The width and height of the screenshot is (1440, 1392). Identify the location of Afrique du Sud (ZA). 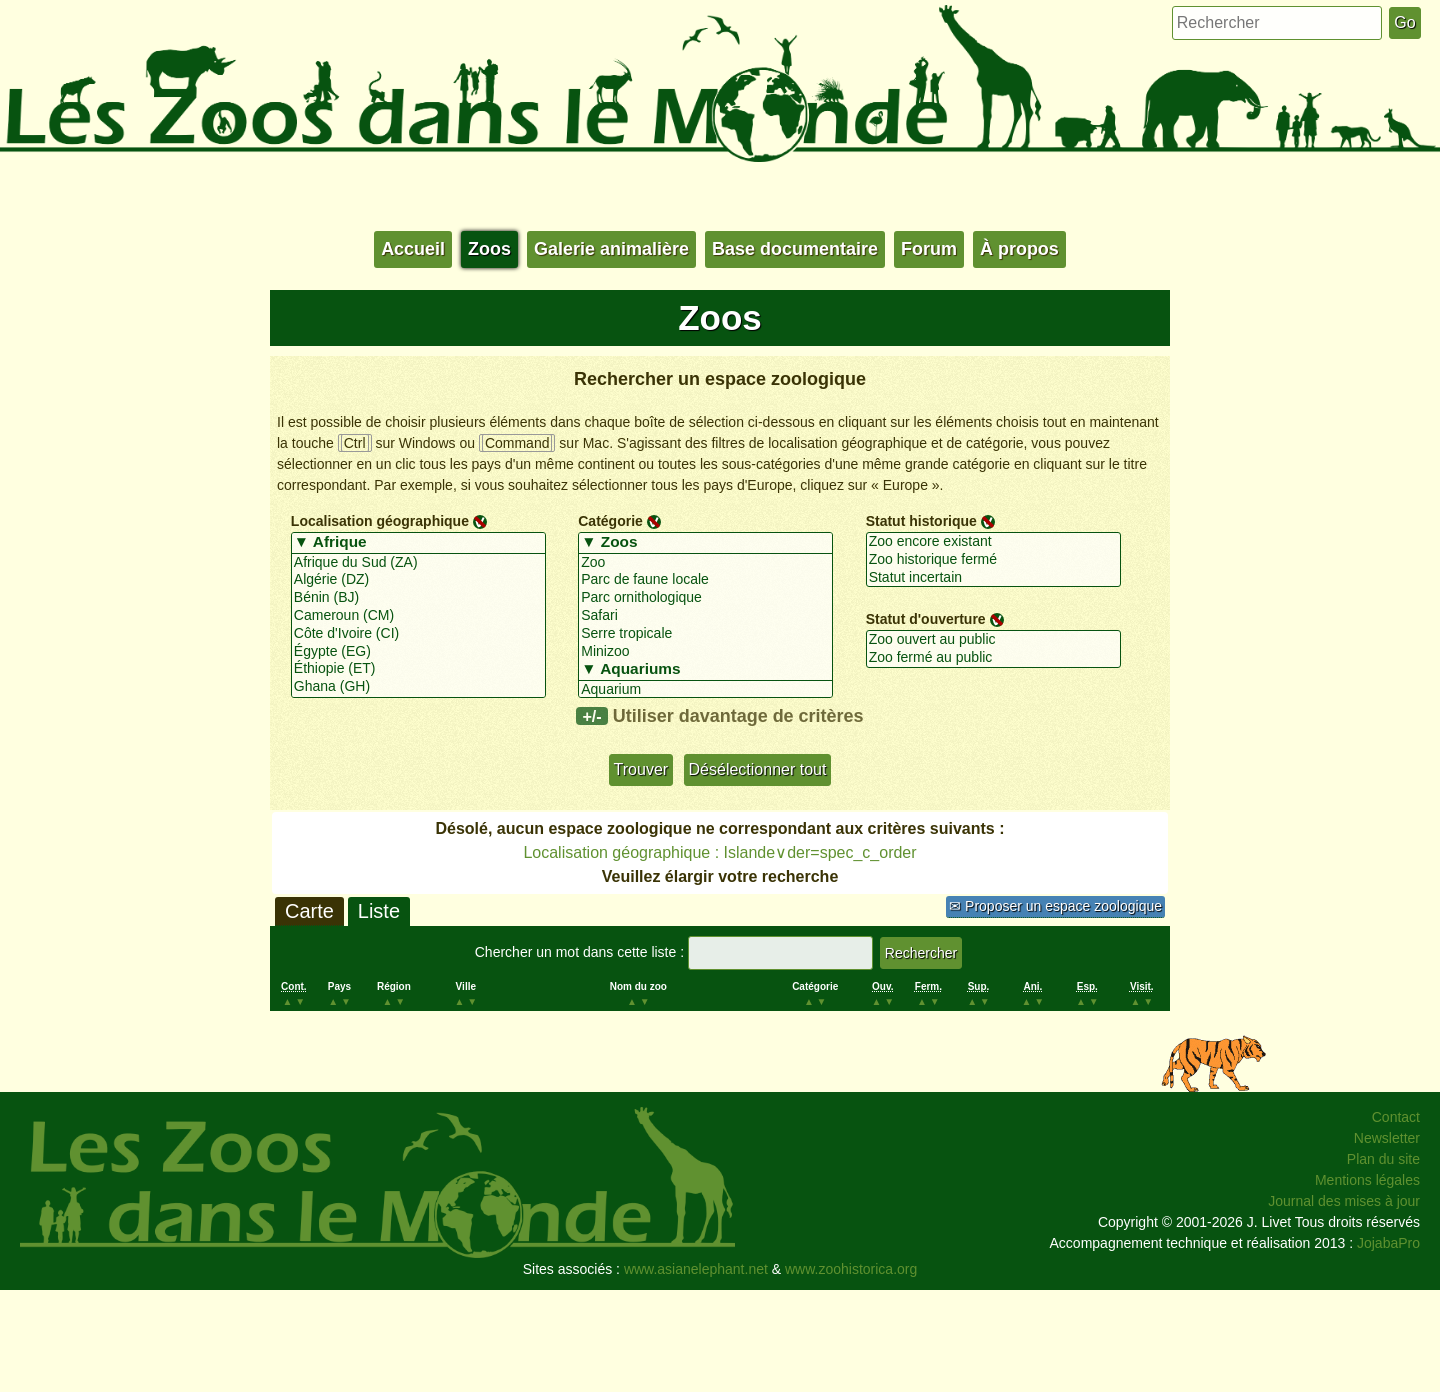
(418, 563).